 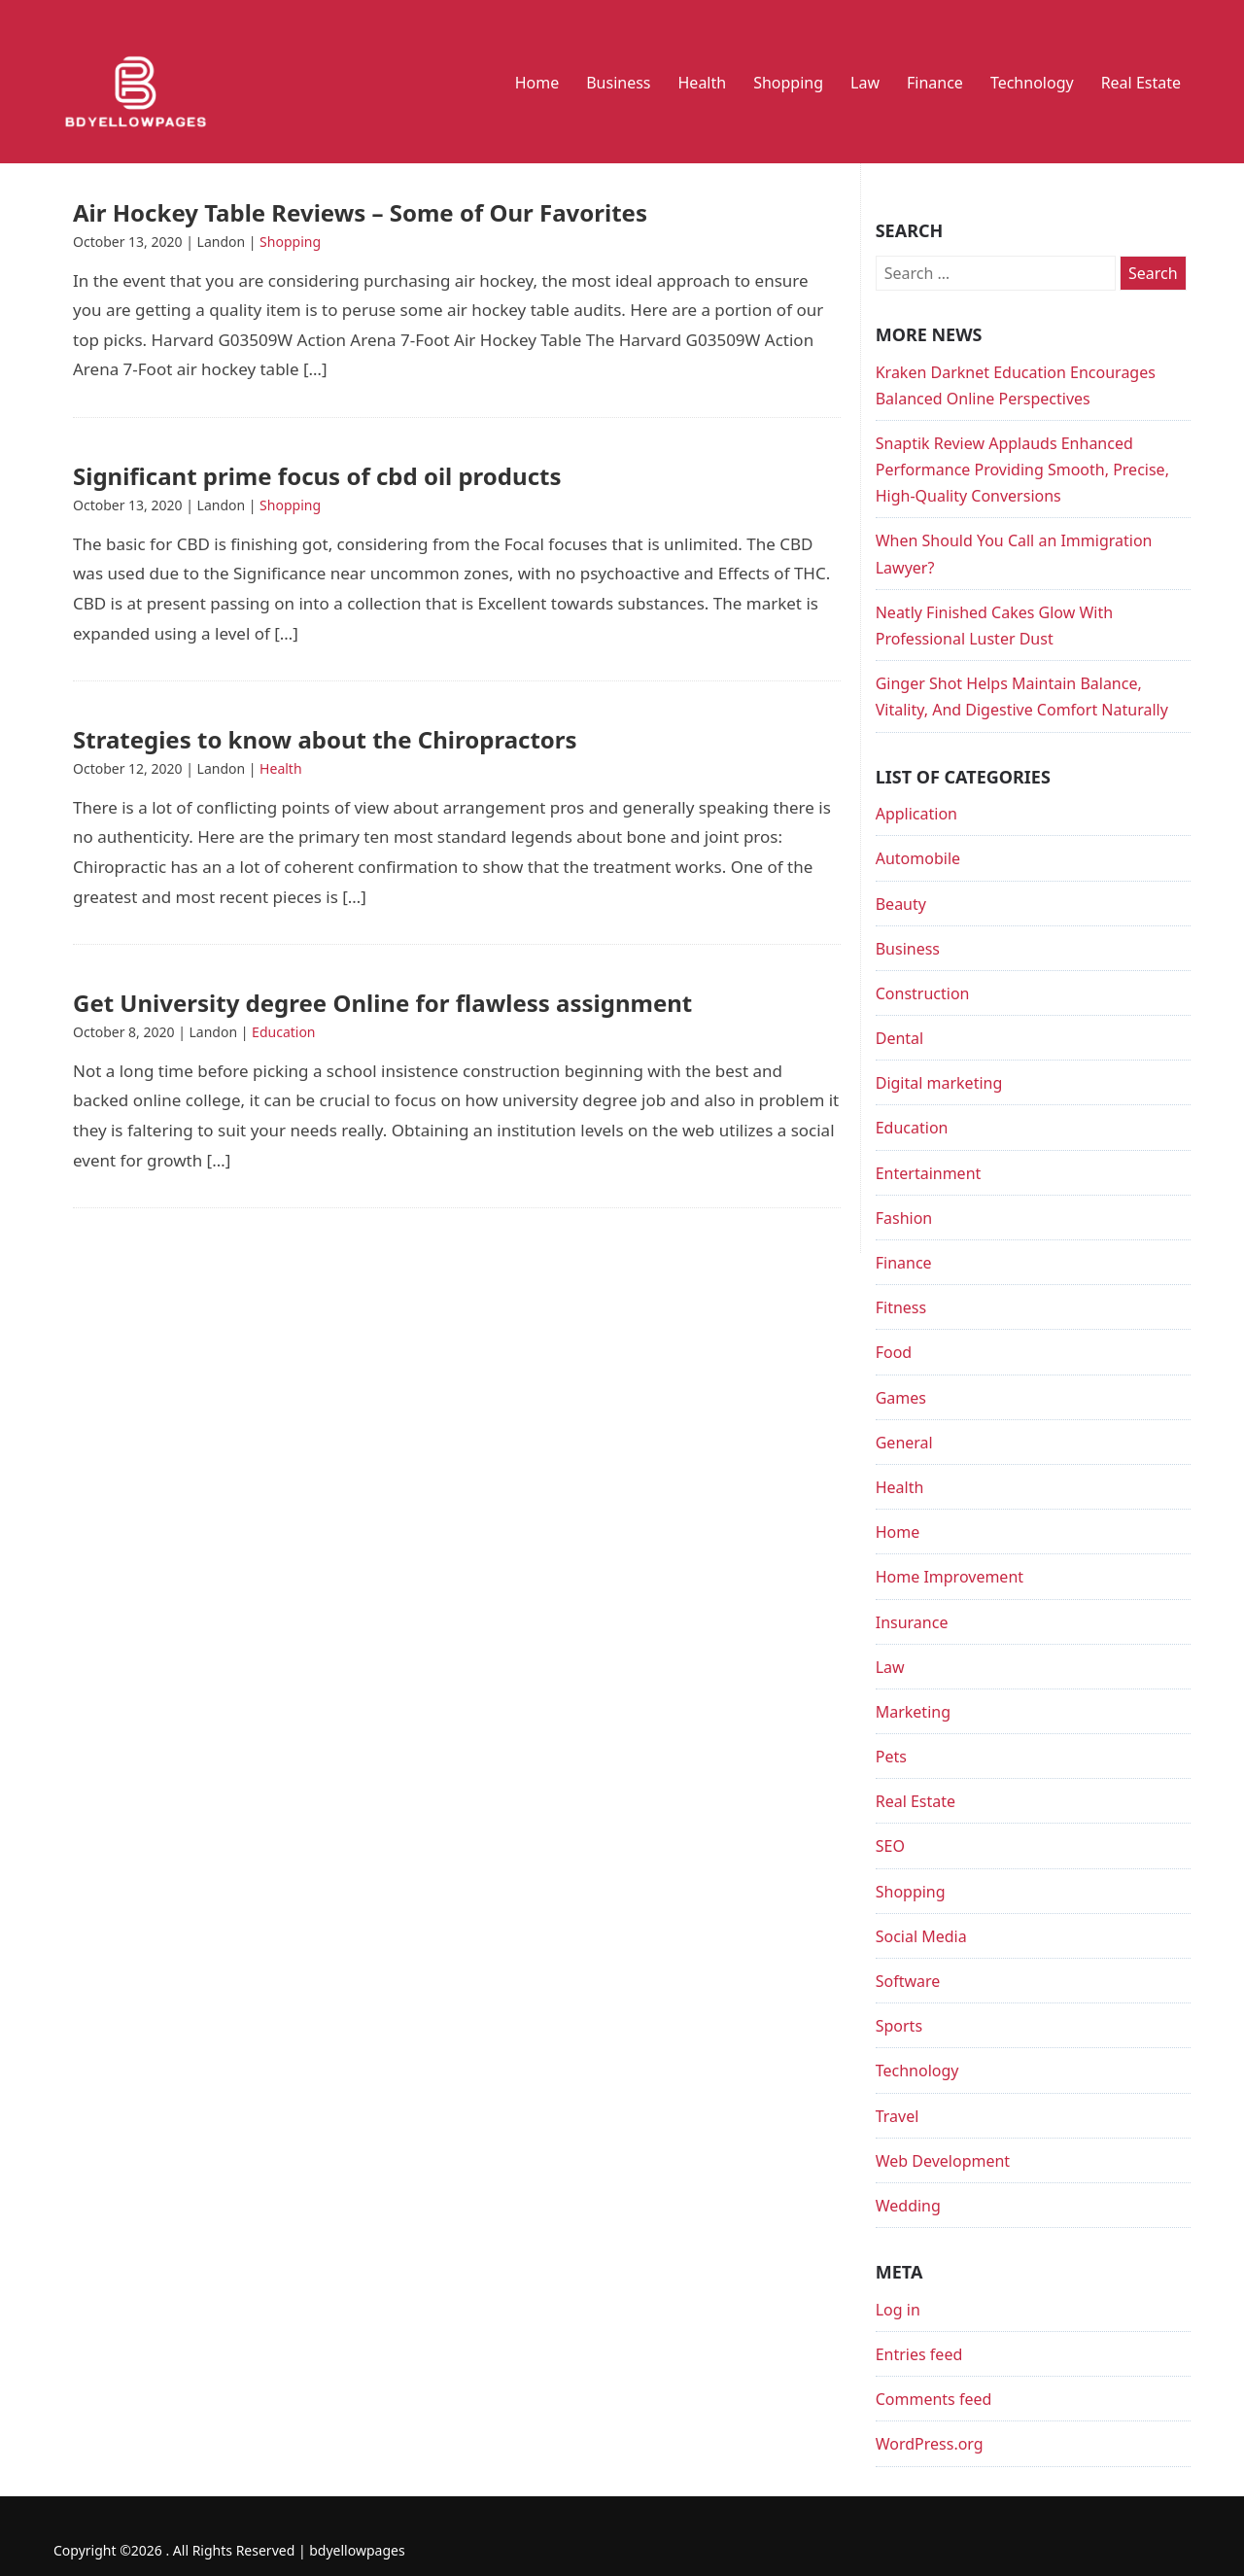 What do you see at coordinates (537, 82) in the screenshot?
I see `Home` at bounding box center [537, 82].